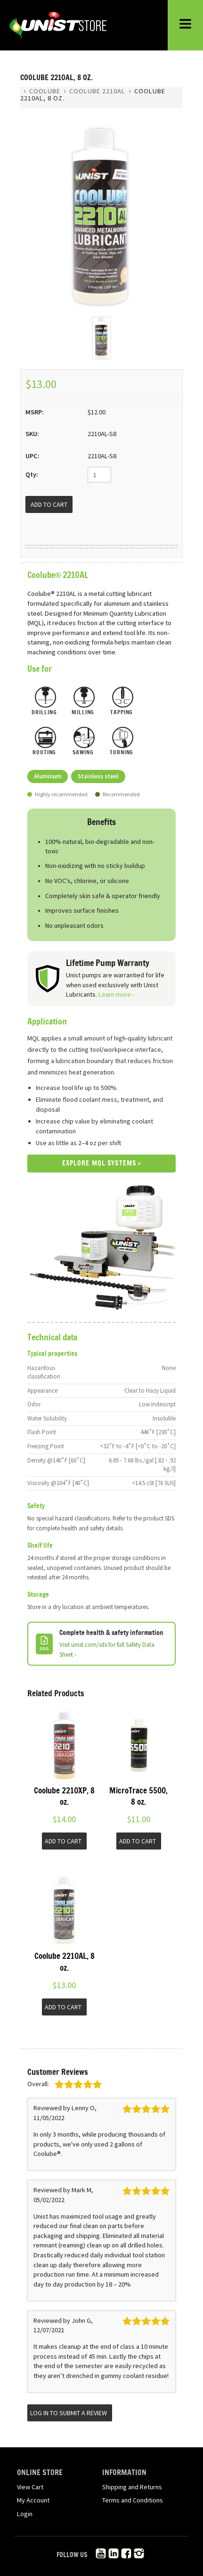 The width and height of the screenshot is (203, 2576). Describe the element at coordinates (132, 2500) in the screenshot. I see `Terms and Conditions` at that location.